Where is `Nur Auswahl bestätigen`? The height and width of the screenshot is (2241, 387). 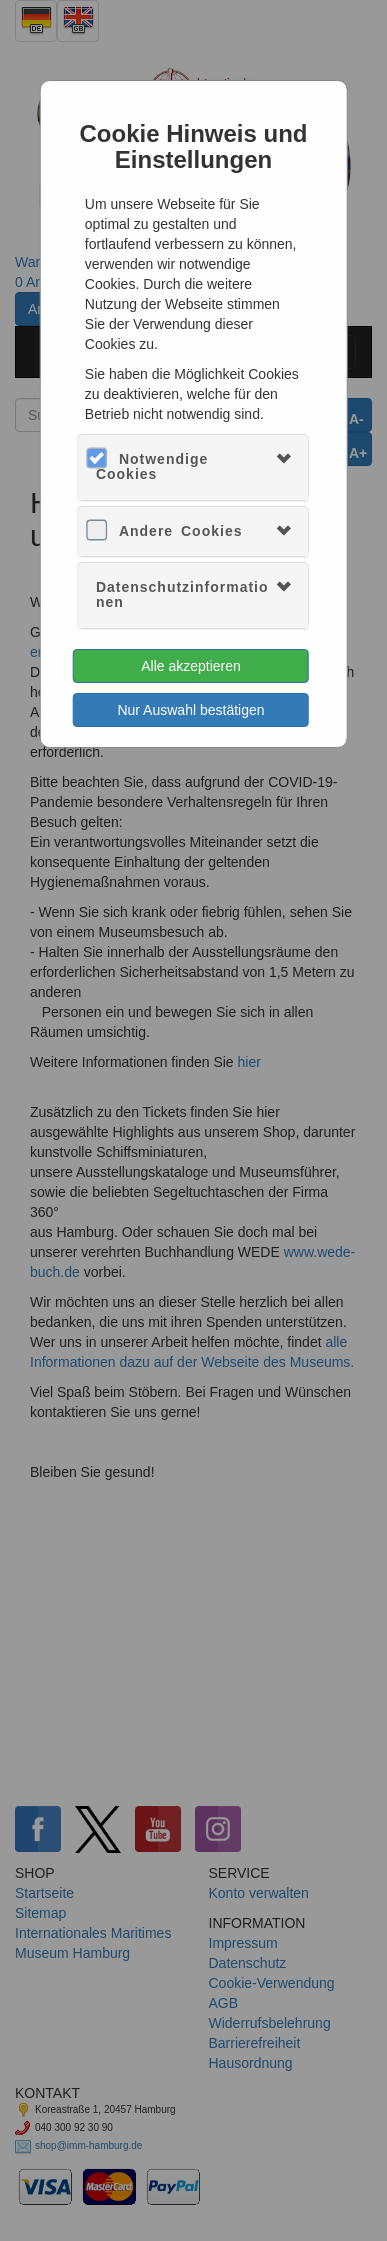
Nur Auswahl bestätigen is located at coordinates (190, 710).